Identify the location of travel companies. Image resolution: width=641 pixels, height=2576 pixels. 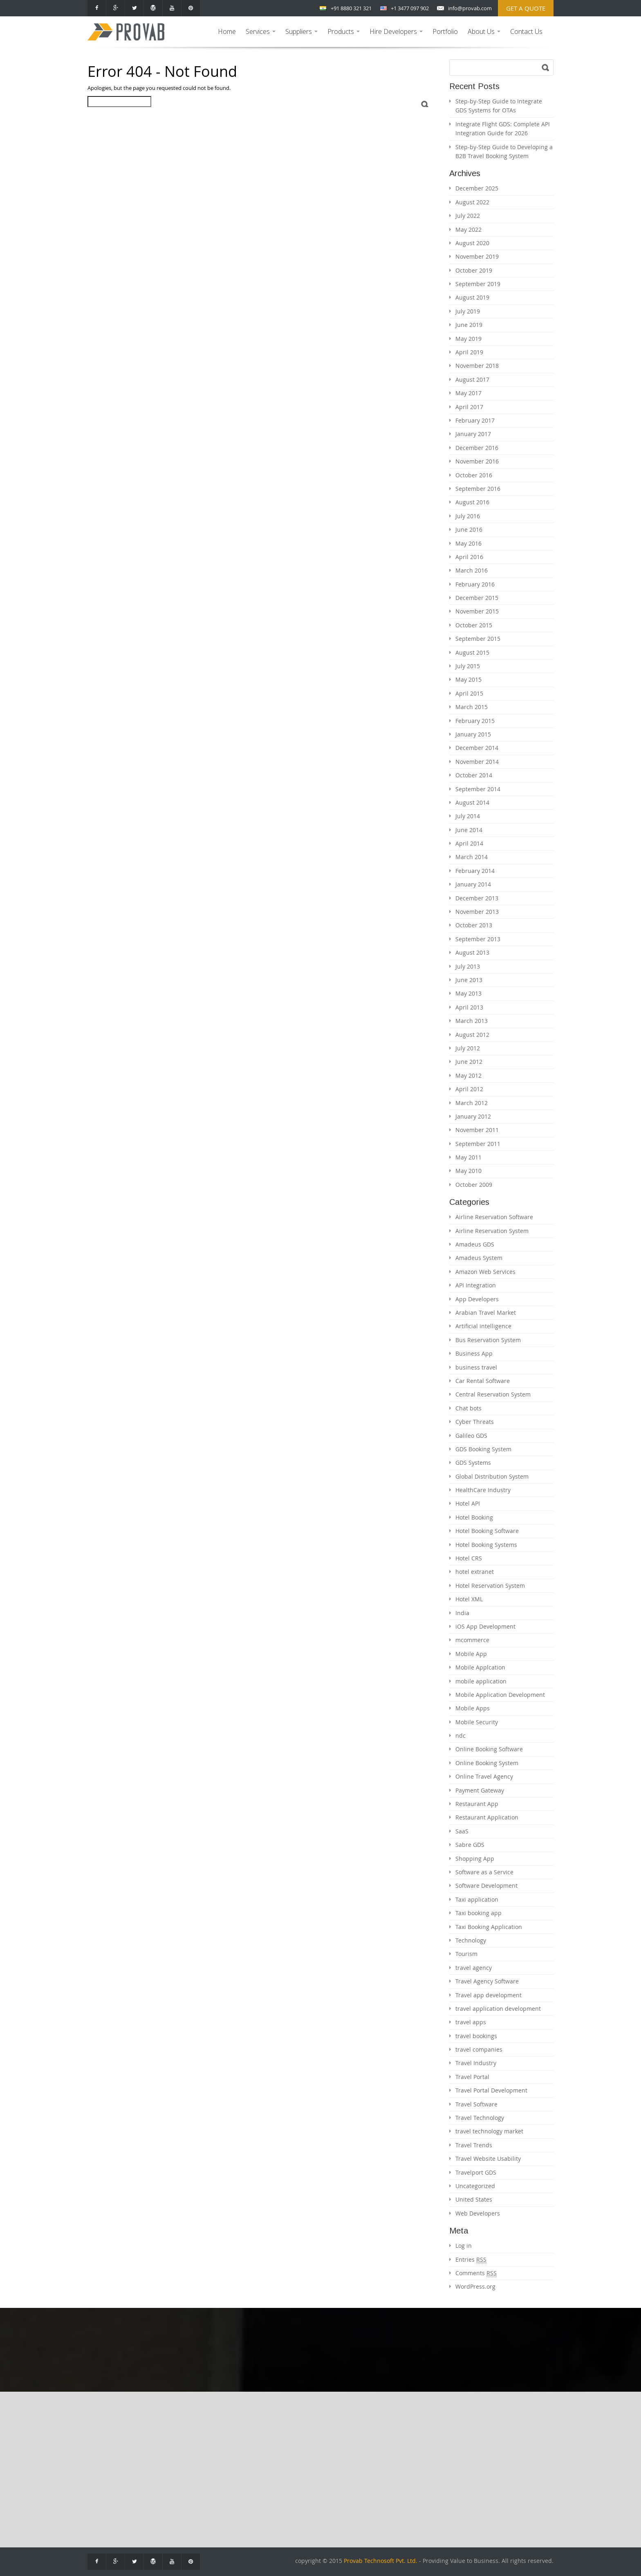
(478, 2049).